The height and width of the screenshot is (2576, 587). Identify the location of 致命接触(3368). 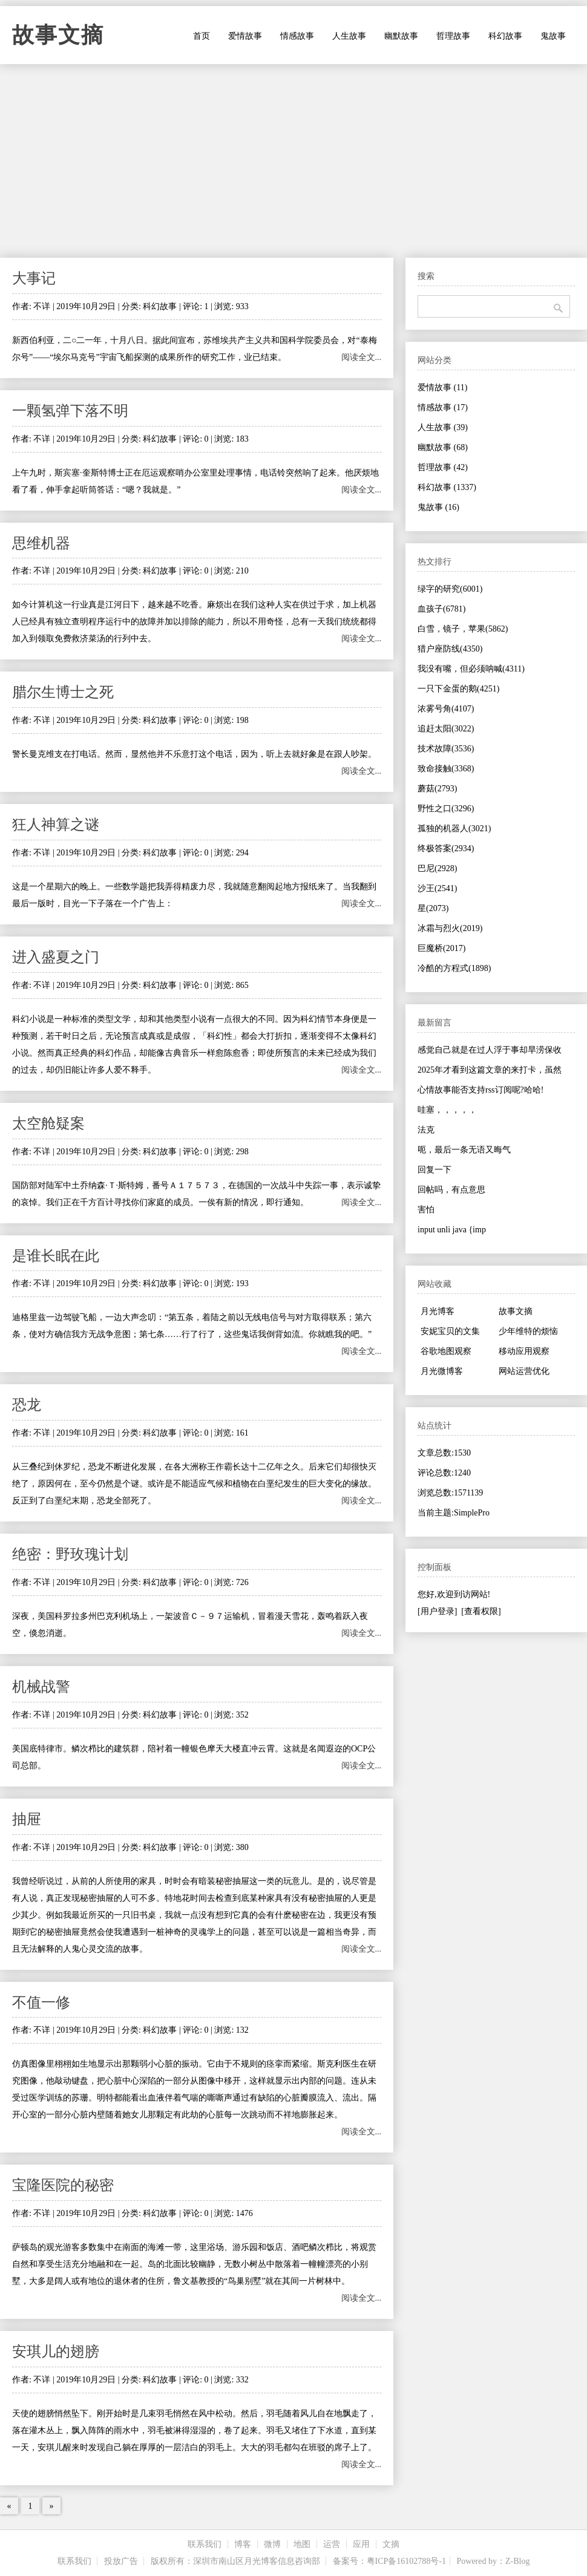
(446, 768).